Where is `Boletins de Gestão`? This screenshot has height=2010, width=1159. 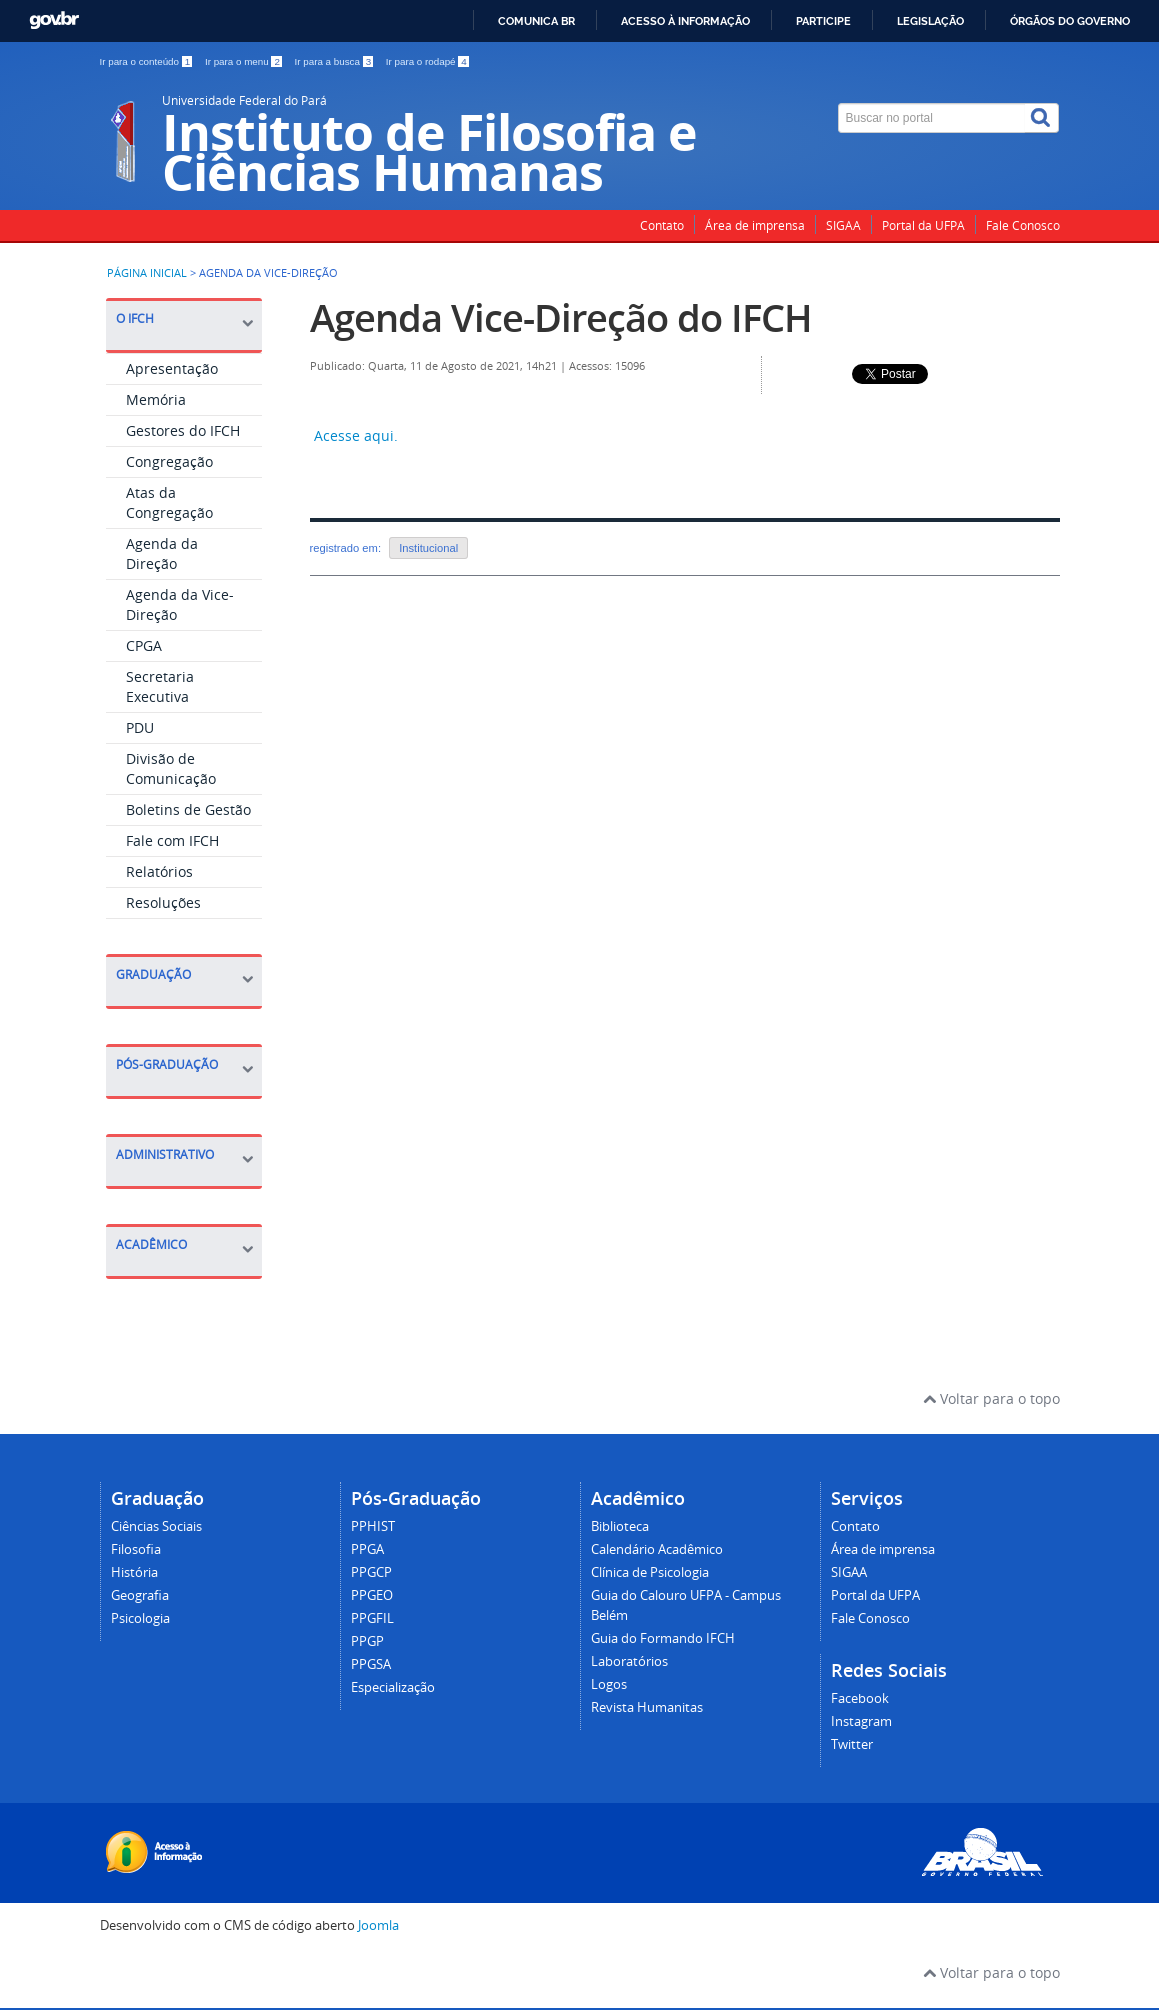 Boletins de Gestão is located at coordinates (188, 809).